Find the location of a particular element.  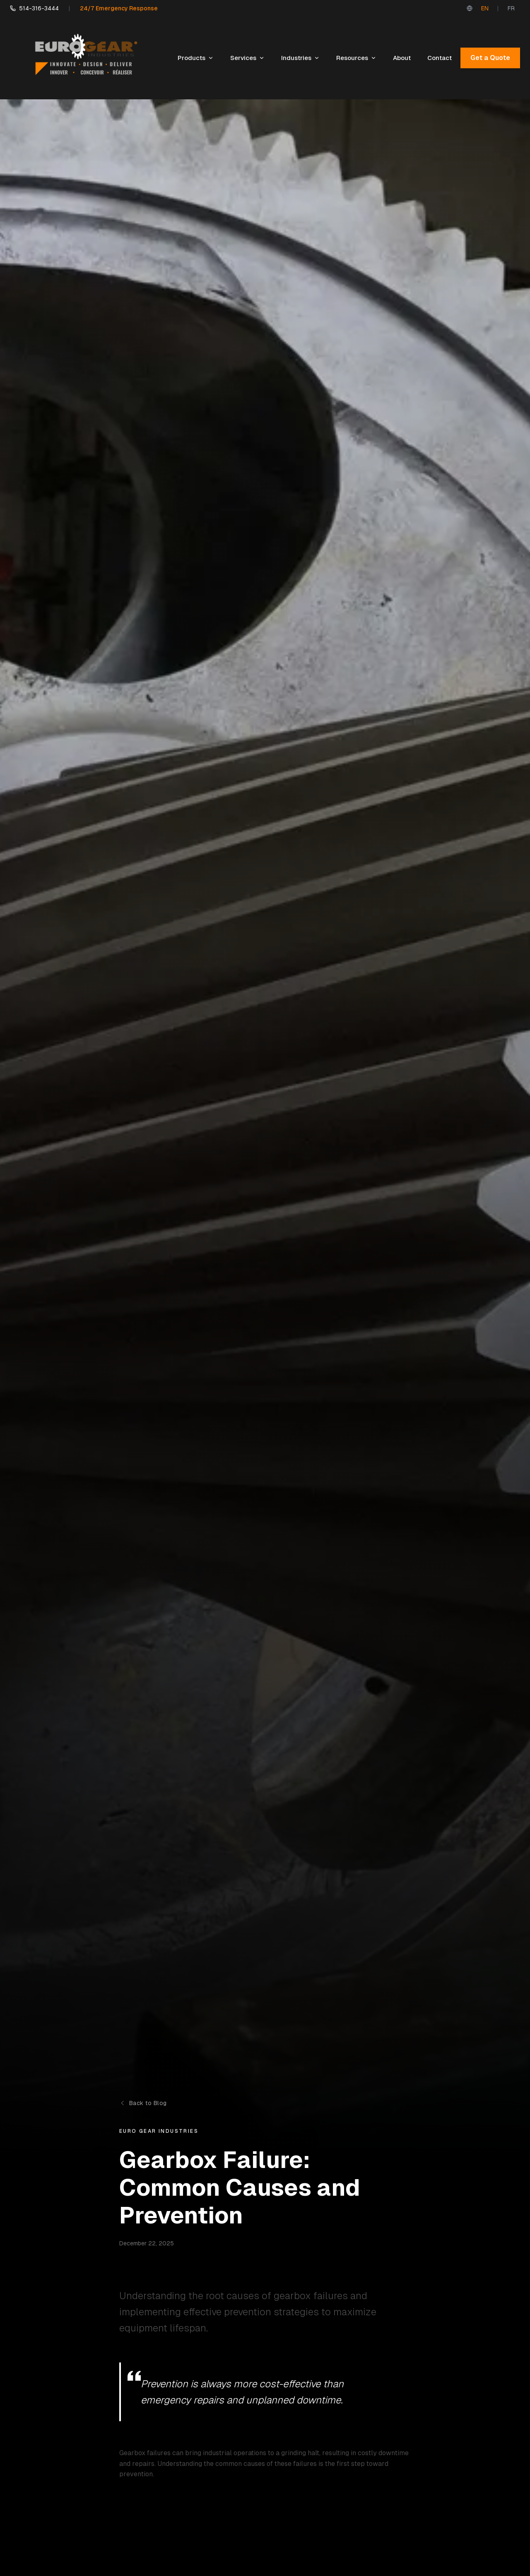

Services is located at coordinates (247, 57).